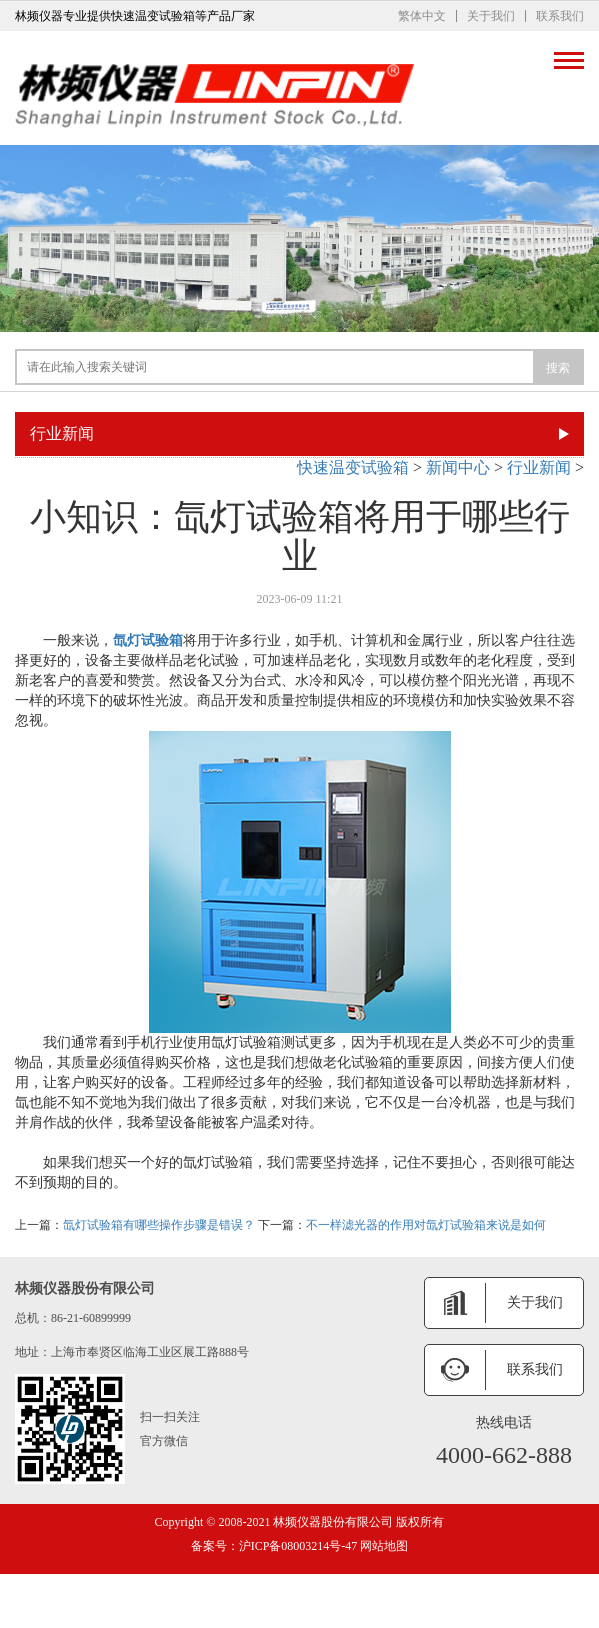  Describe the element at coordinates (422, 16) in the screenshot. I see `繁体中文` at that location.